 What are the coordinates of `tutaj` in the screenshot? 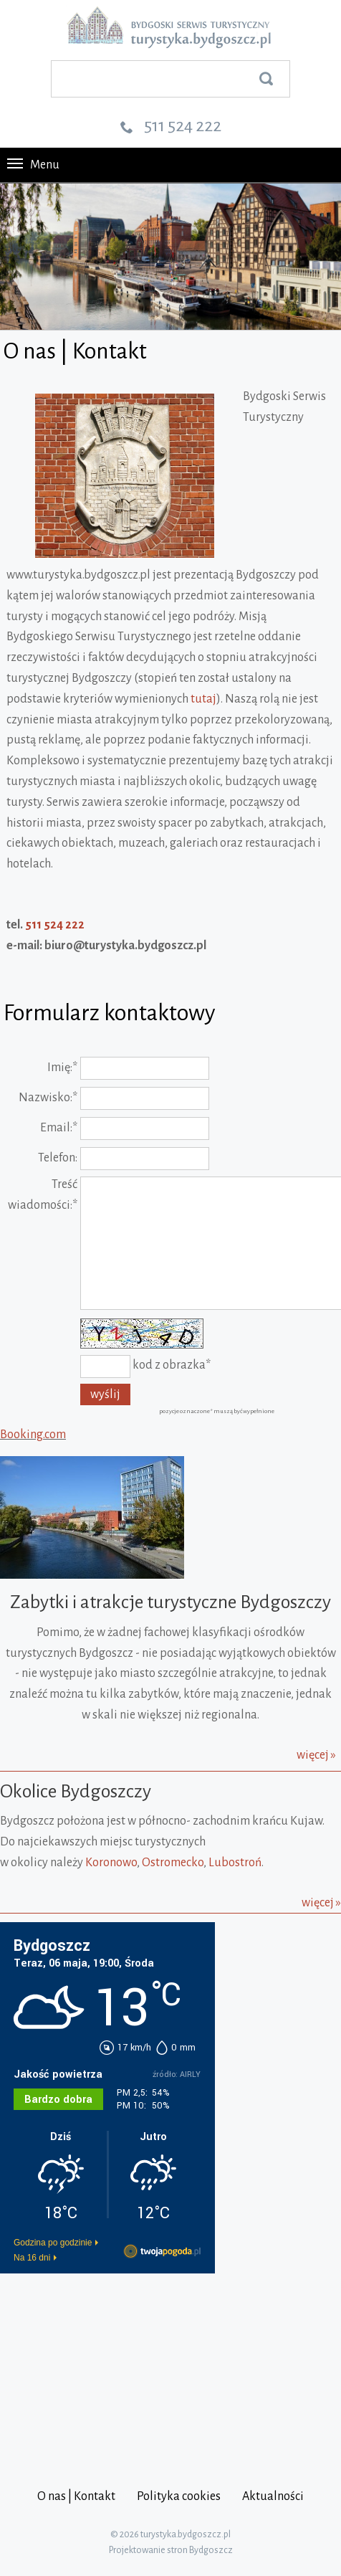 It's located at (203, 699).